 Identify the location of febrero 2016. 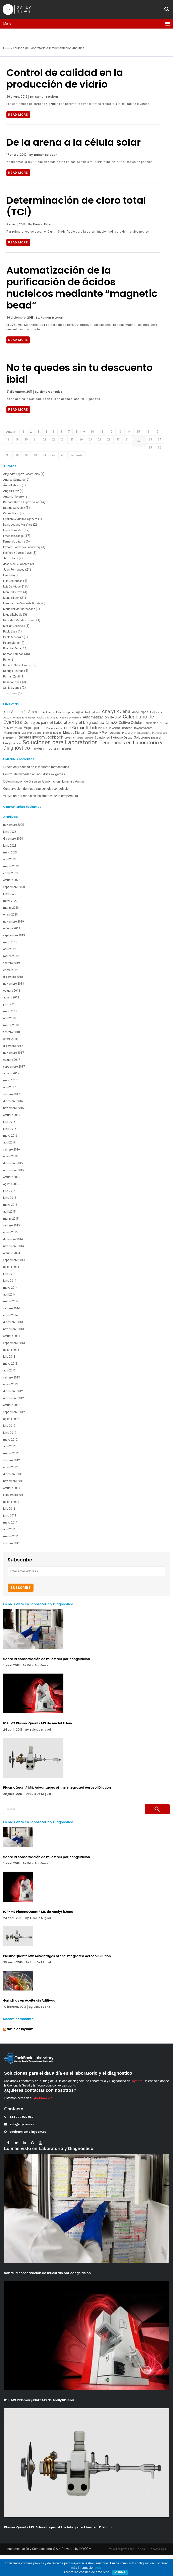
(11, 1170).